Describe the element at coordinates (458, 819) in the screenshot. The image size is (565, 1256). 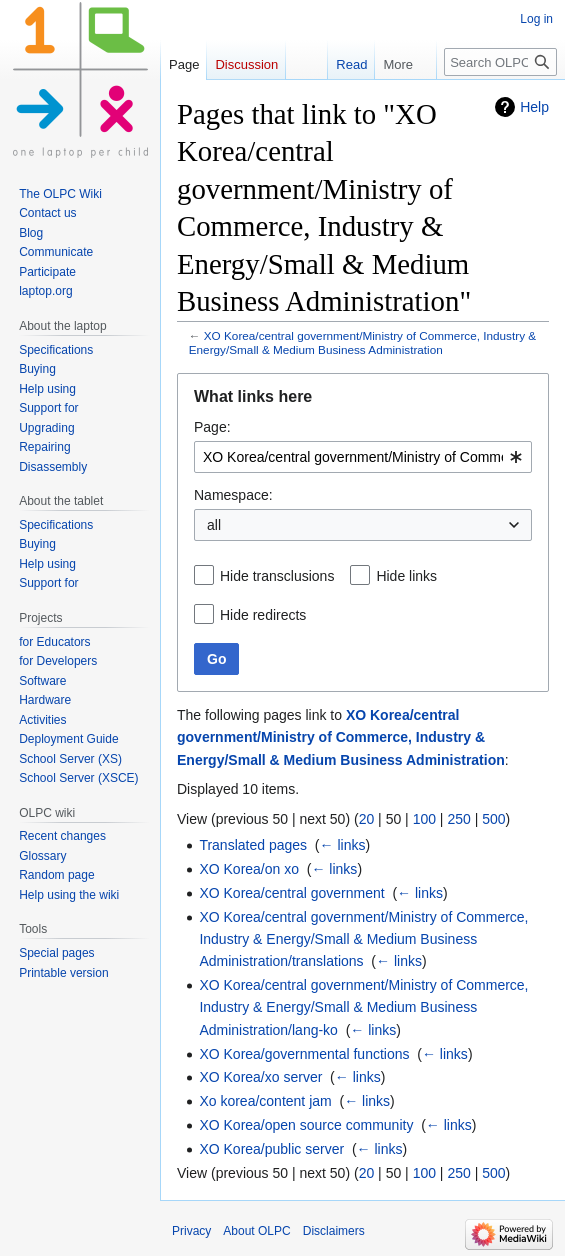
I see `250` at that location.